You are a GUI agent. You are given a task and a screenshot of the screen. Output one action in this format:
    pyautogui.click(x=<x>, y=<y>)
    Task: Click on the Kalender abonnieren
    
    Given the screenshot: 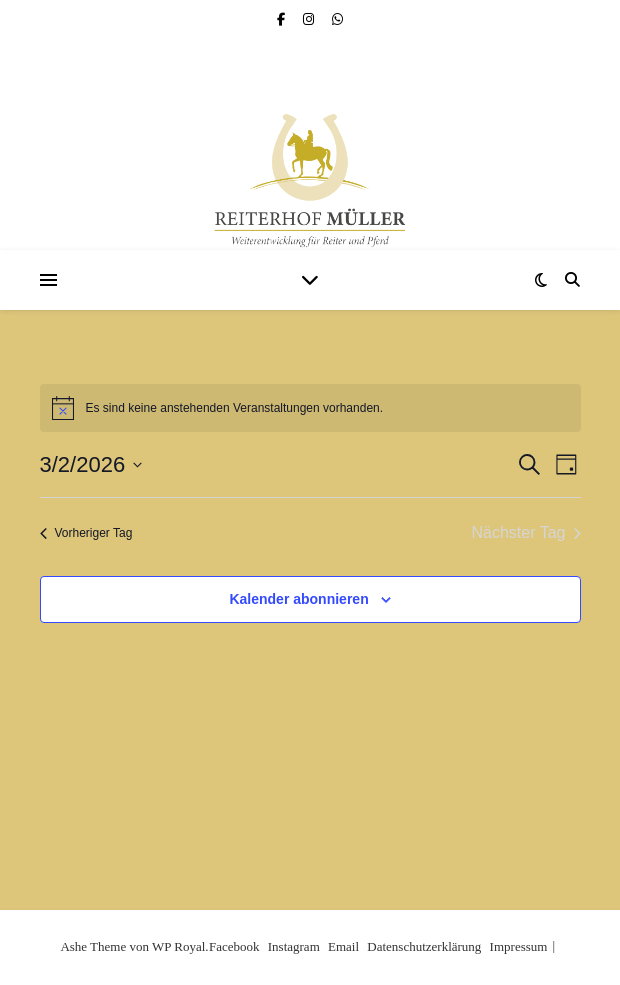 What is the action you would take?
    pyautogui.click(x=298, y=599)
    